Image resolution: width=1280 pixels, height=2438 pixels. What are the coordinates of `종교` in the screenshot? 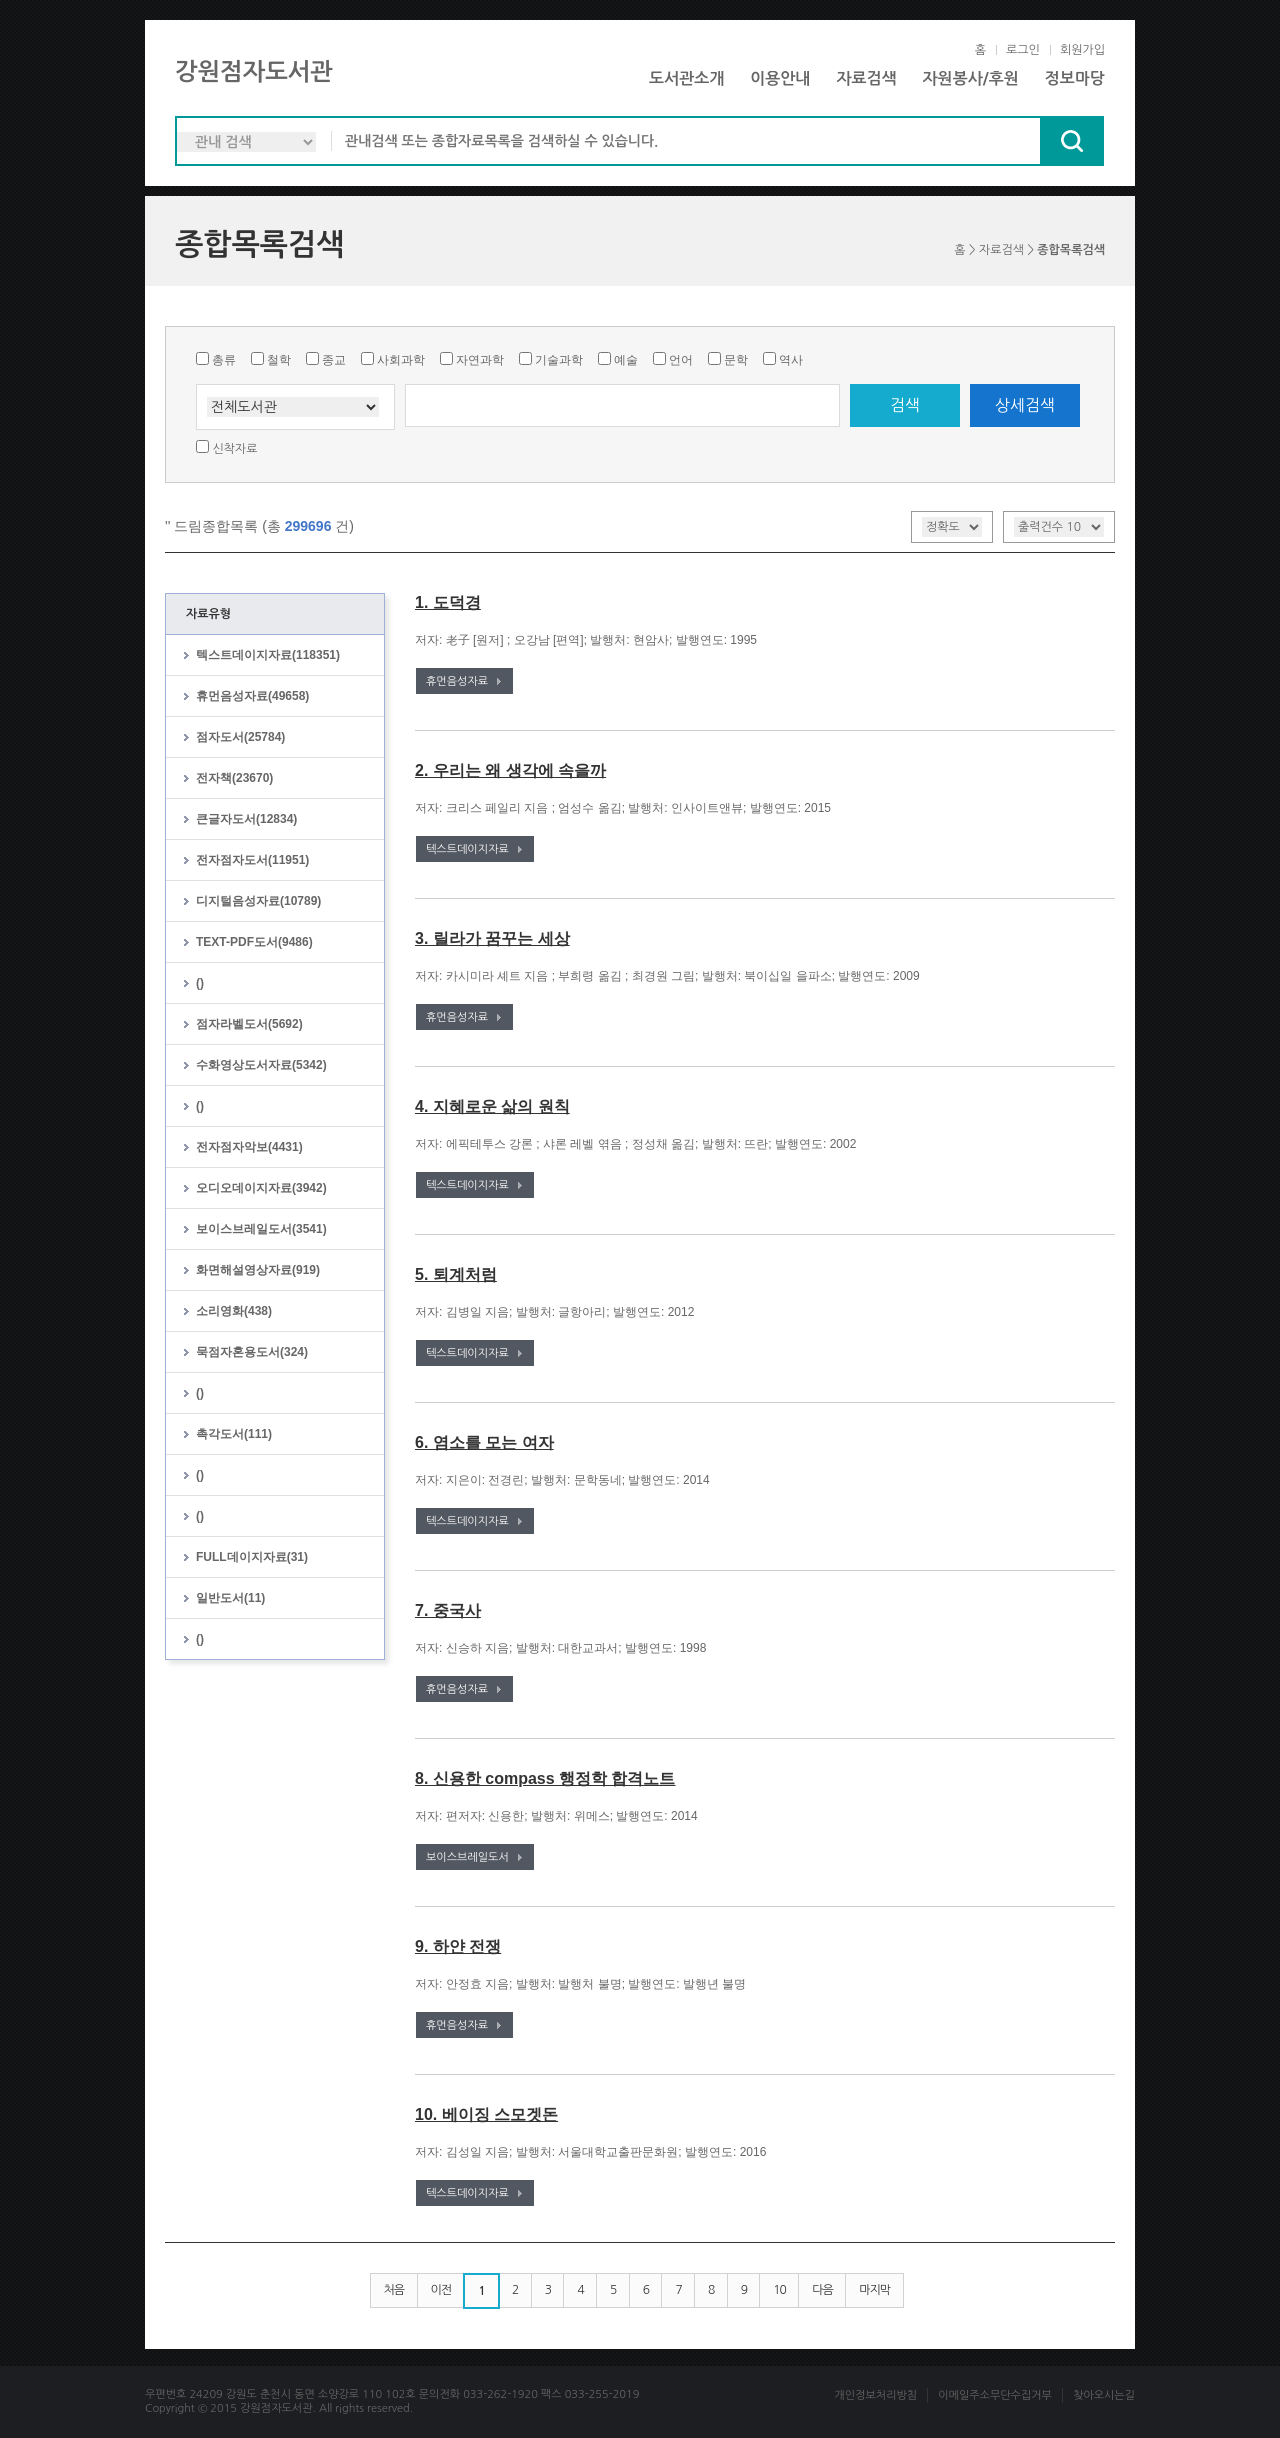 It's located at (334, 360).